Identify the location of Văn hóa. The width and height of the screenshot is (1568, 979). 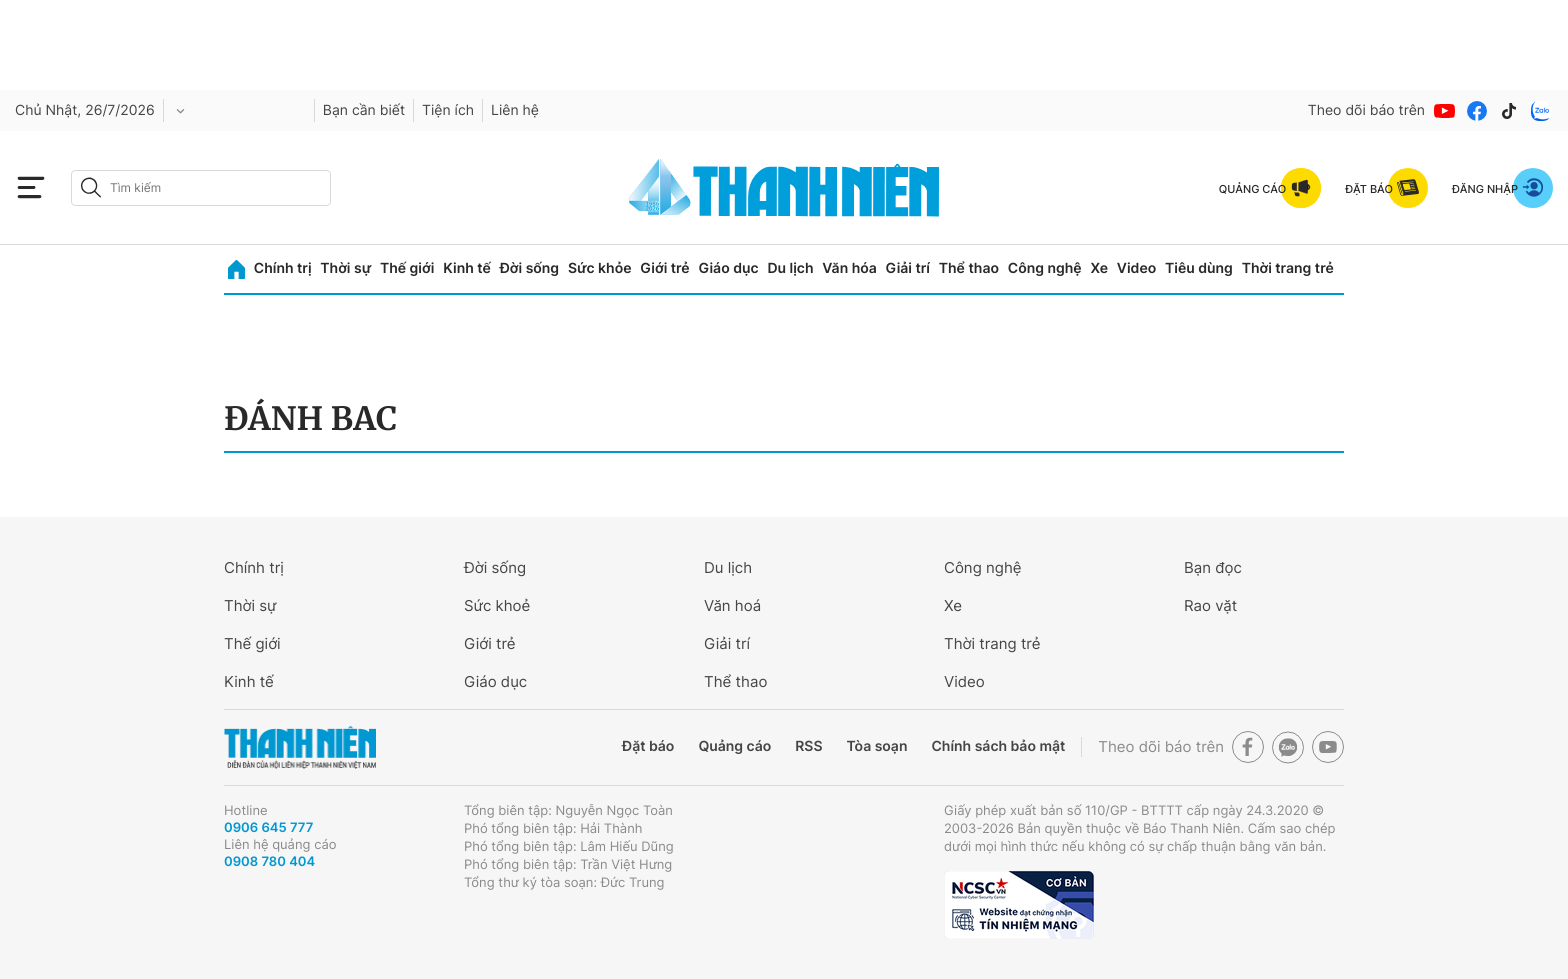
(849, 268).